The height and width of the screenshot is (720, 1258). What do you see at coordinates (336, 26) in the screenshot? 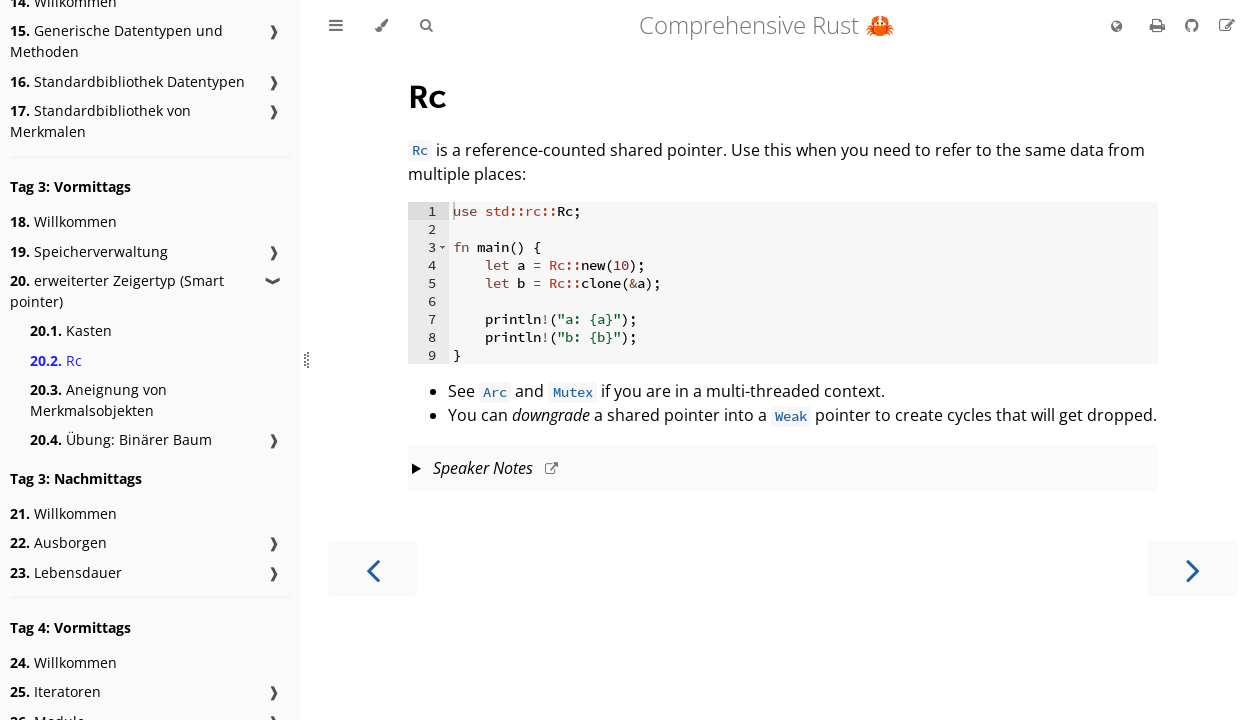
I see `[Toggle Table of Contents]` at bounding box center [336, 26].